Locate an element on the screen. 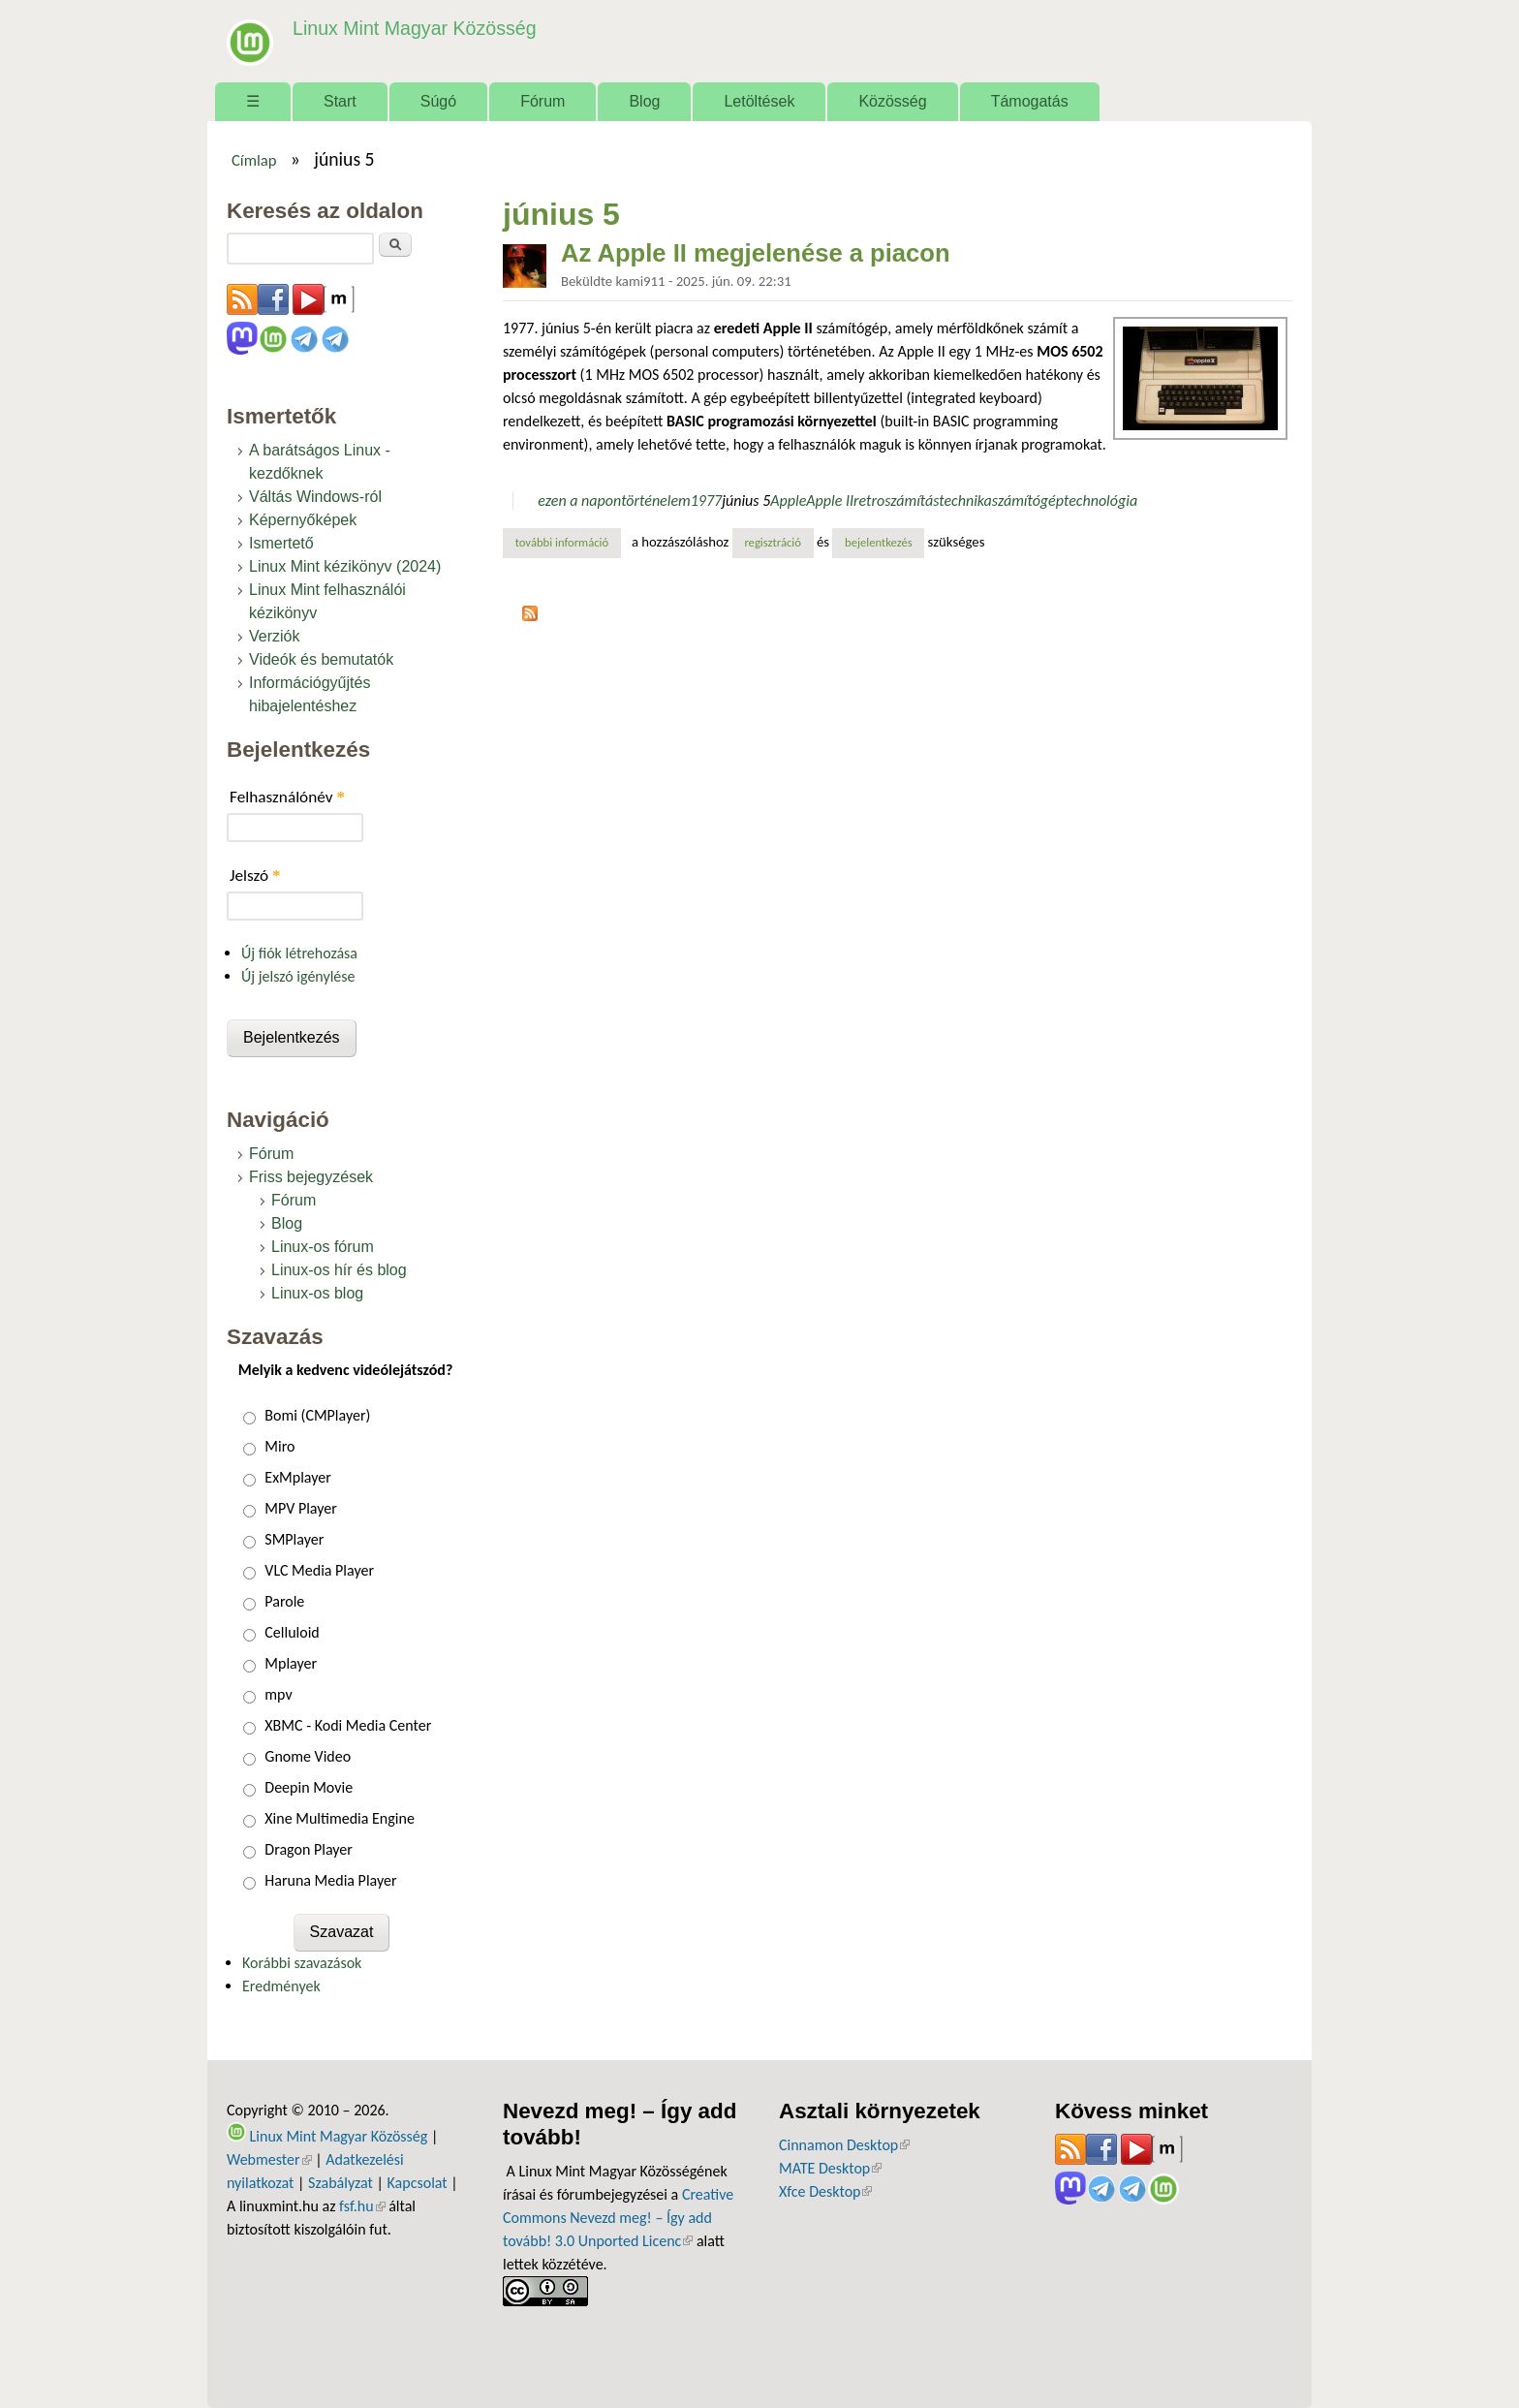 The image size is (1519, 2408). Haruna Media Player is located at coordinates (330, 1880).